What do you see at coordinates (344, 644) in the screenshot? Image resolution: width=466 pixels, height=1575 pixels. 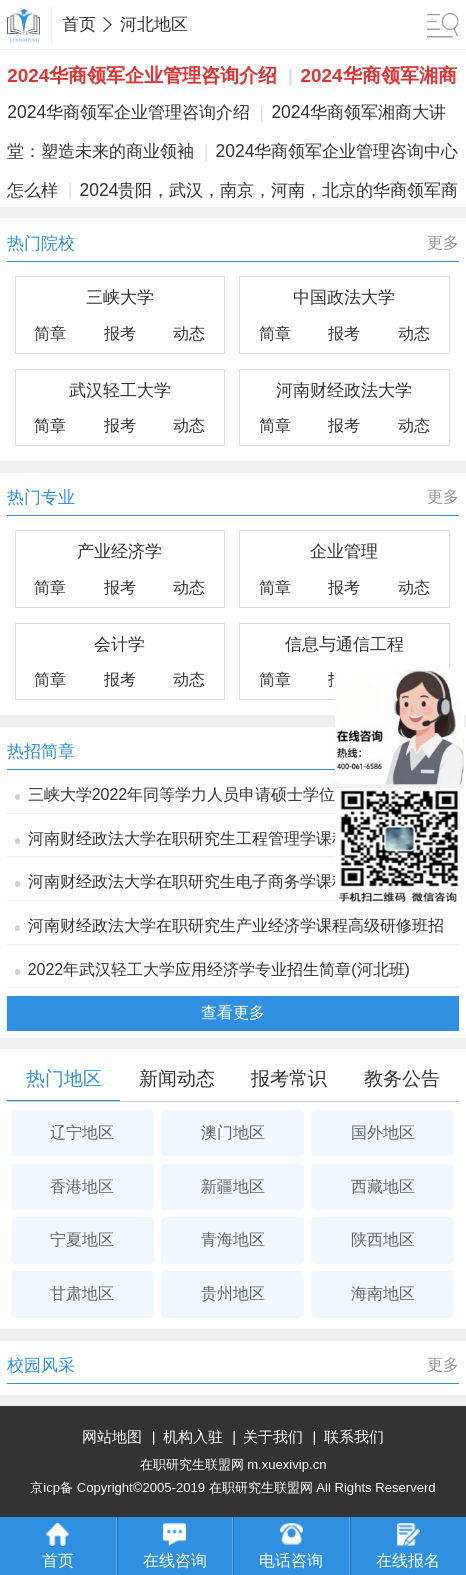 I see `信息与通信工程` at bounding box center [344, 644].